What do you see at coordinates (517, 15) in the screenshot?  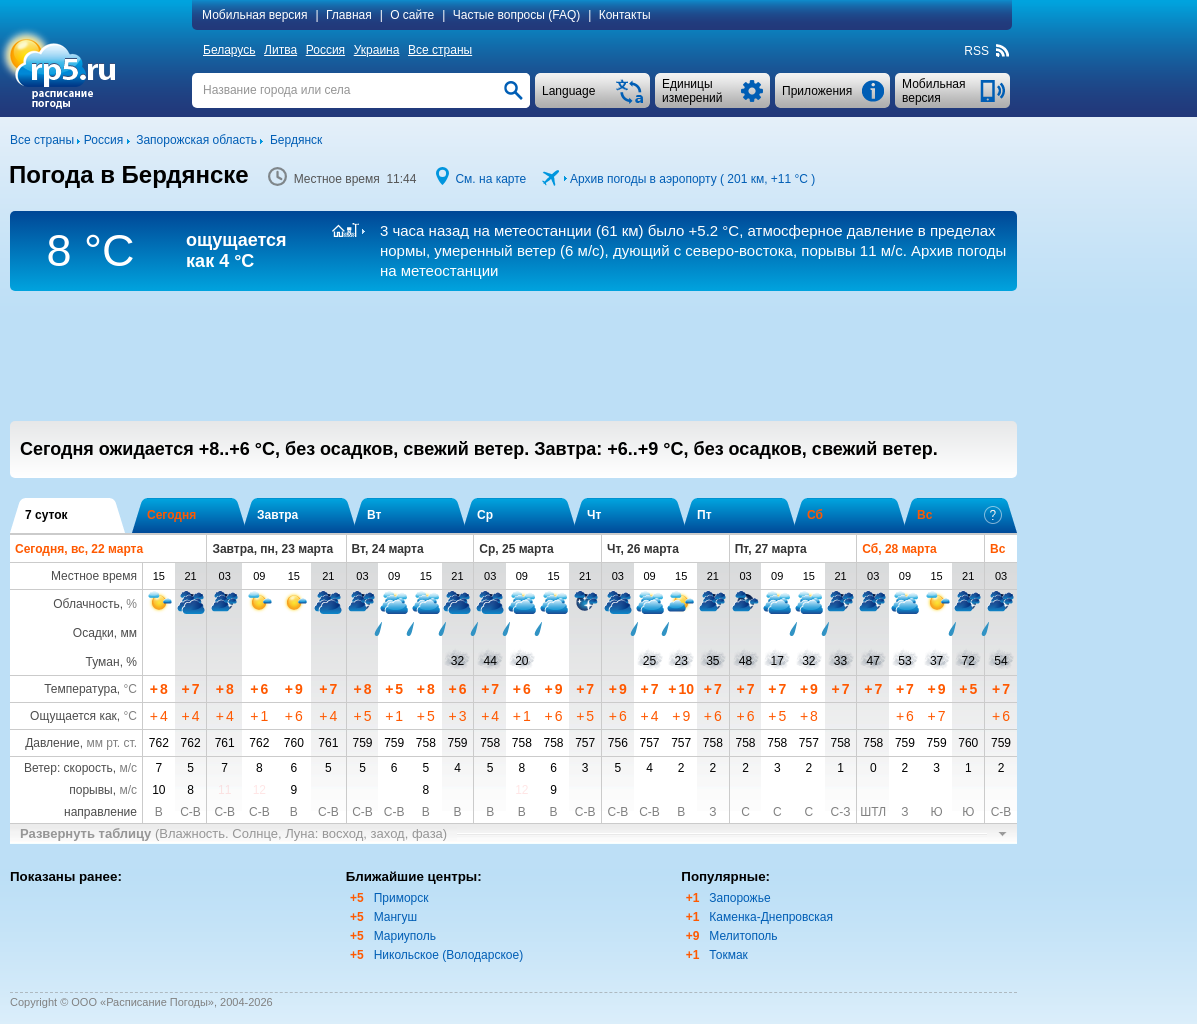 I see `Частые вопросы (FAQ)` at bounding box center [517, 15].